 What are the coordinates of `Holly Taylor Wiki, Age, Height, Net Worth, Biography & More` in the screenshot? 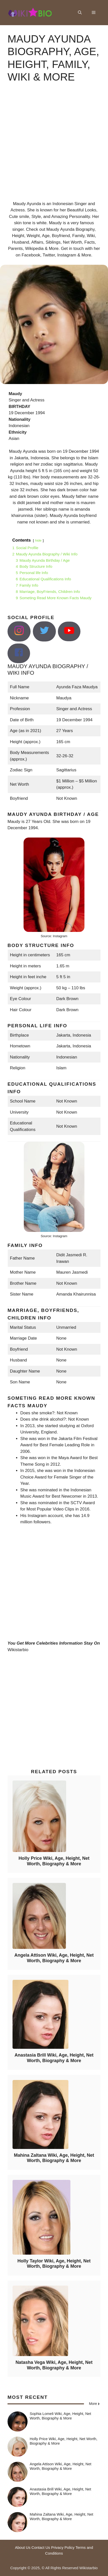 It's located at (54, 2263).